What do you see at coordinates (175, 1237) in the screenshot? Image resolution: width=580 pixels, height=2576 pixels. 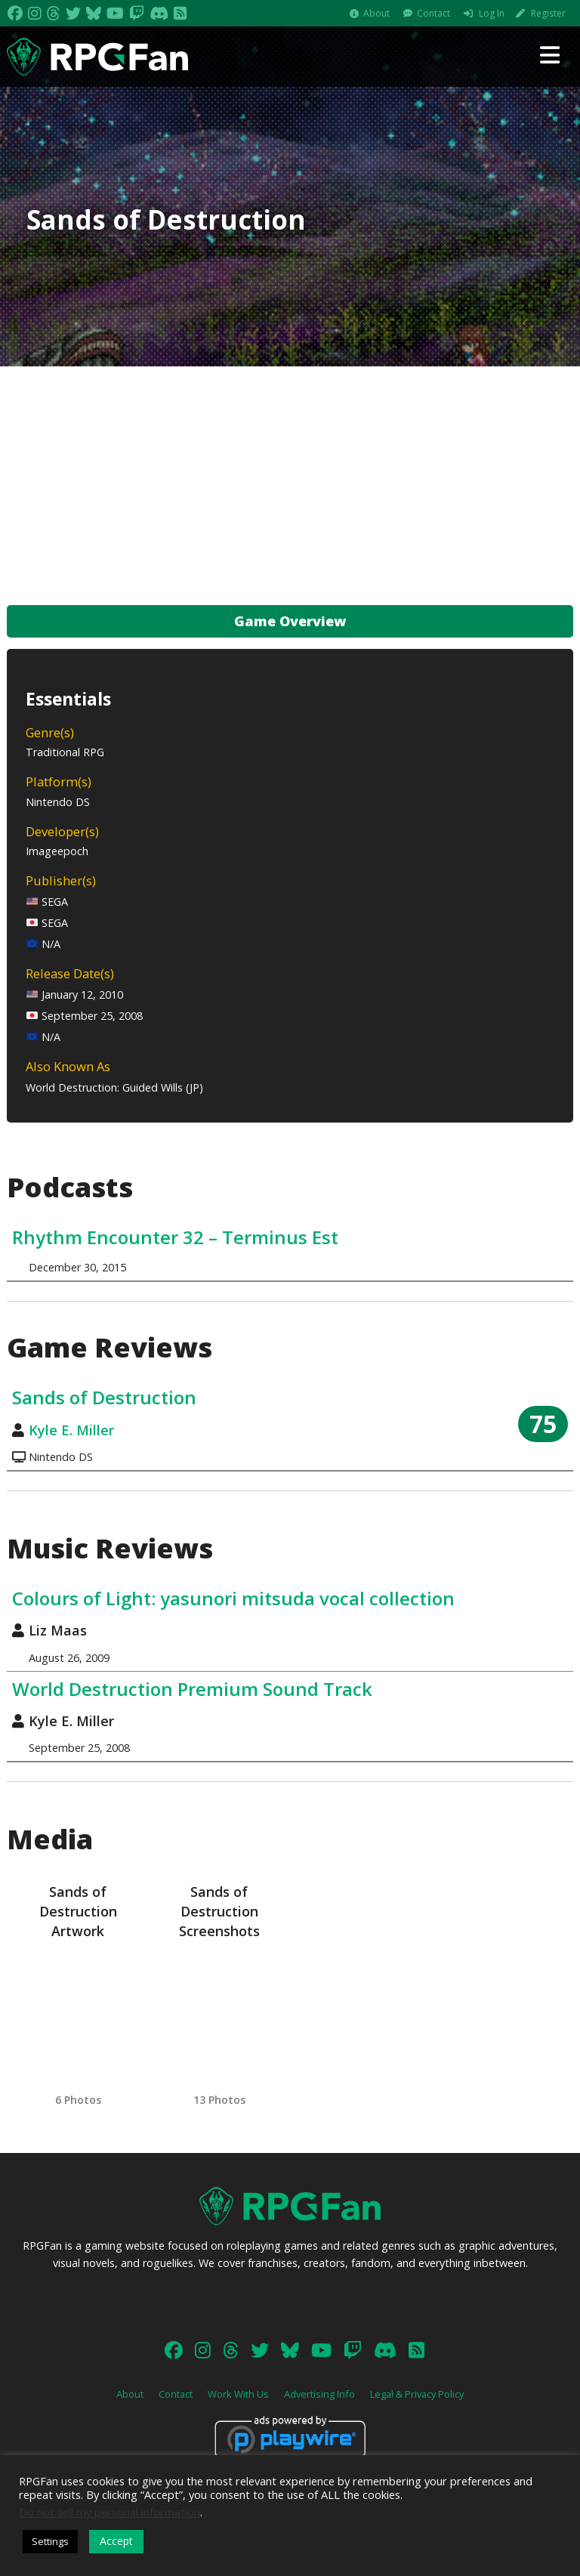 I see `Rhythm Encounter 32 – Terminus Est` at bounding box center [175, 1237].